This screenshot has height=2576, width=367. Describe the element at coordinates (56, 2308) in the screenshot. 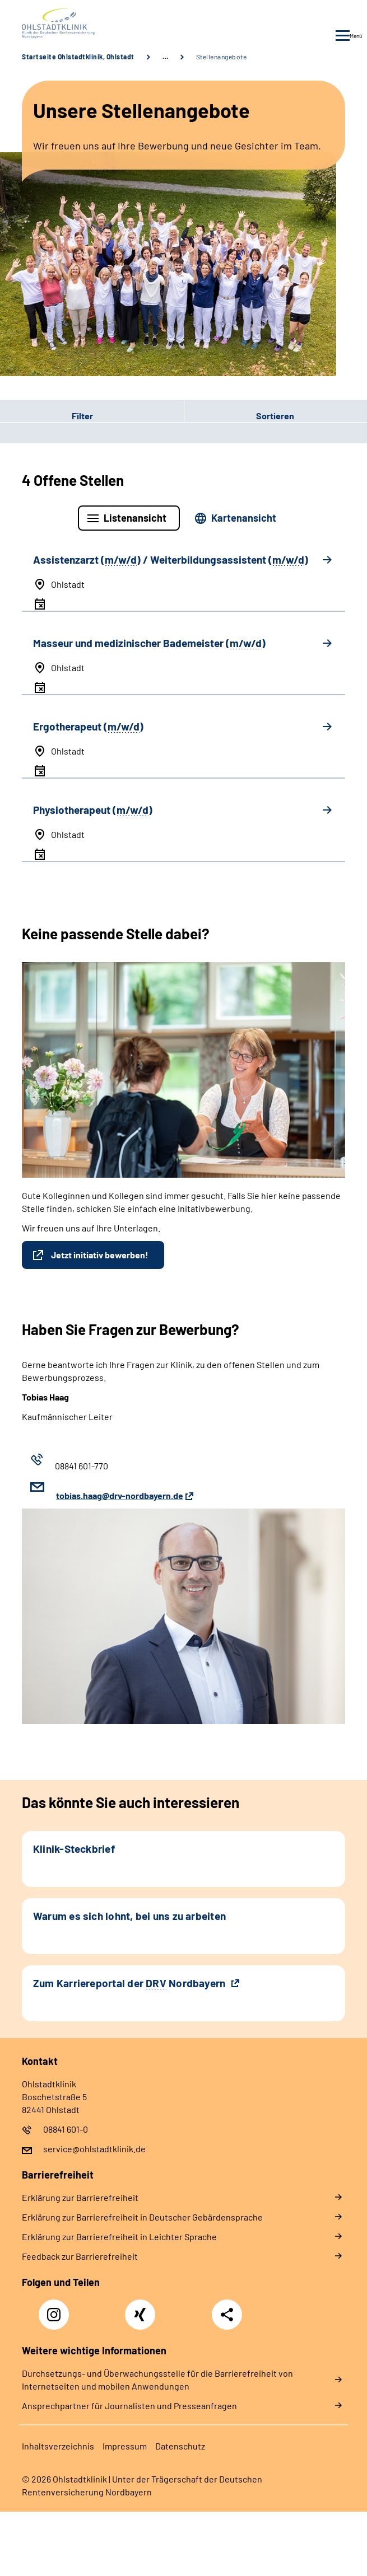

I see `Instagram` at that location.